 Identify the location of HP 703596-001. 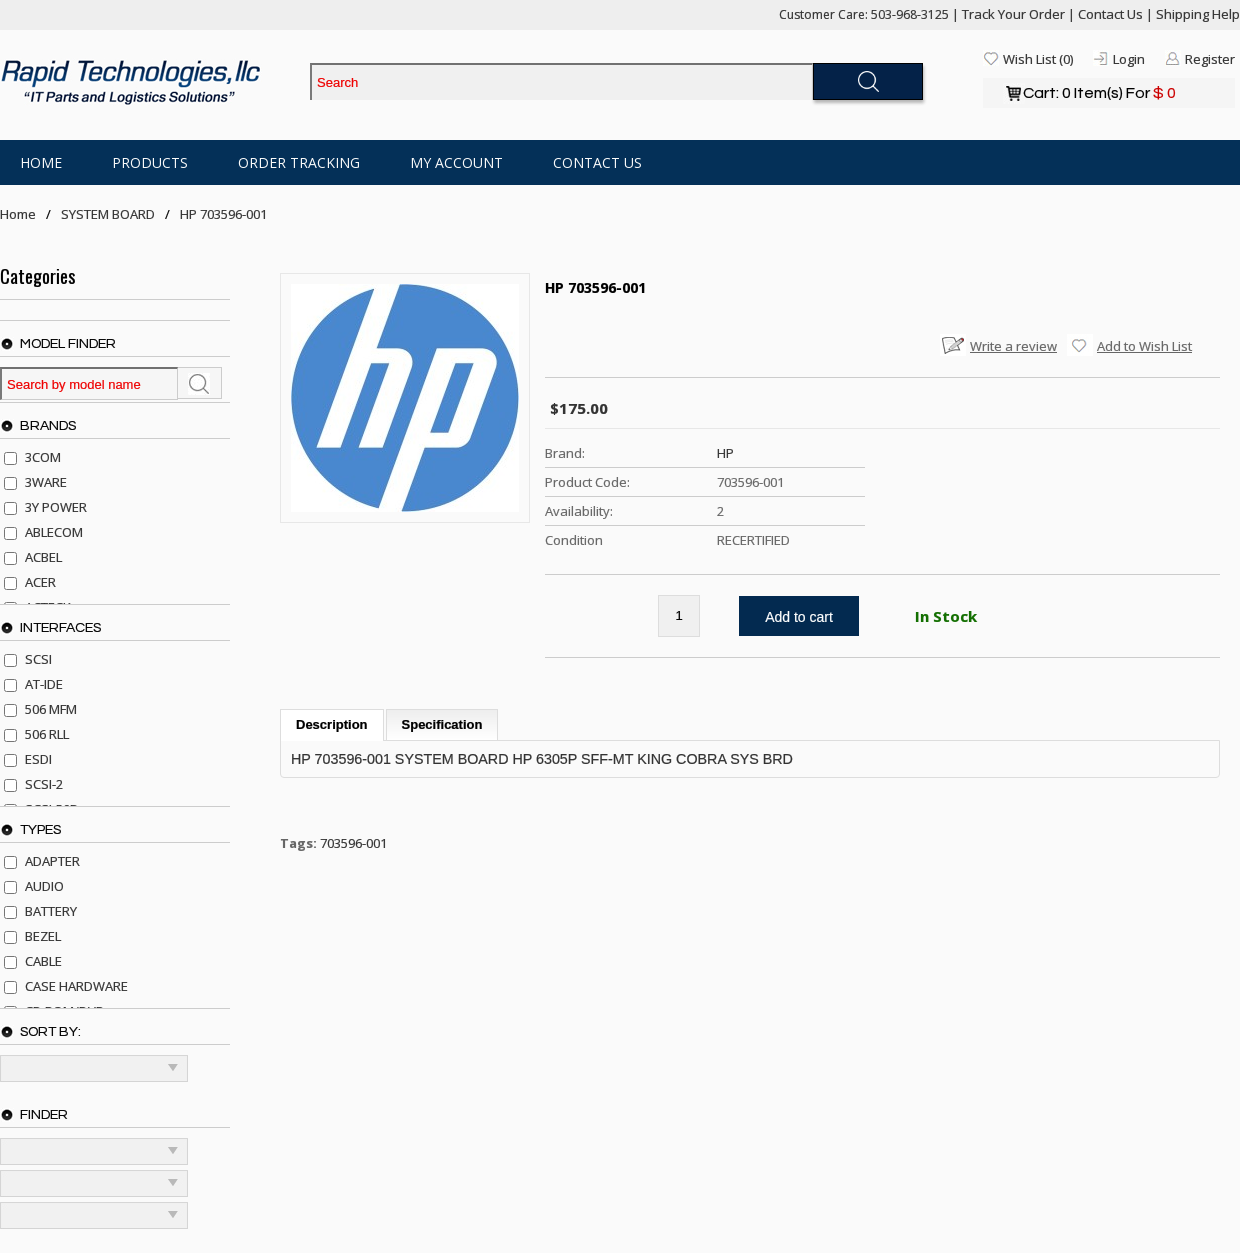
(223, 214).